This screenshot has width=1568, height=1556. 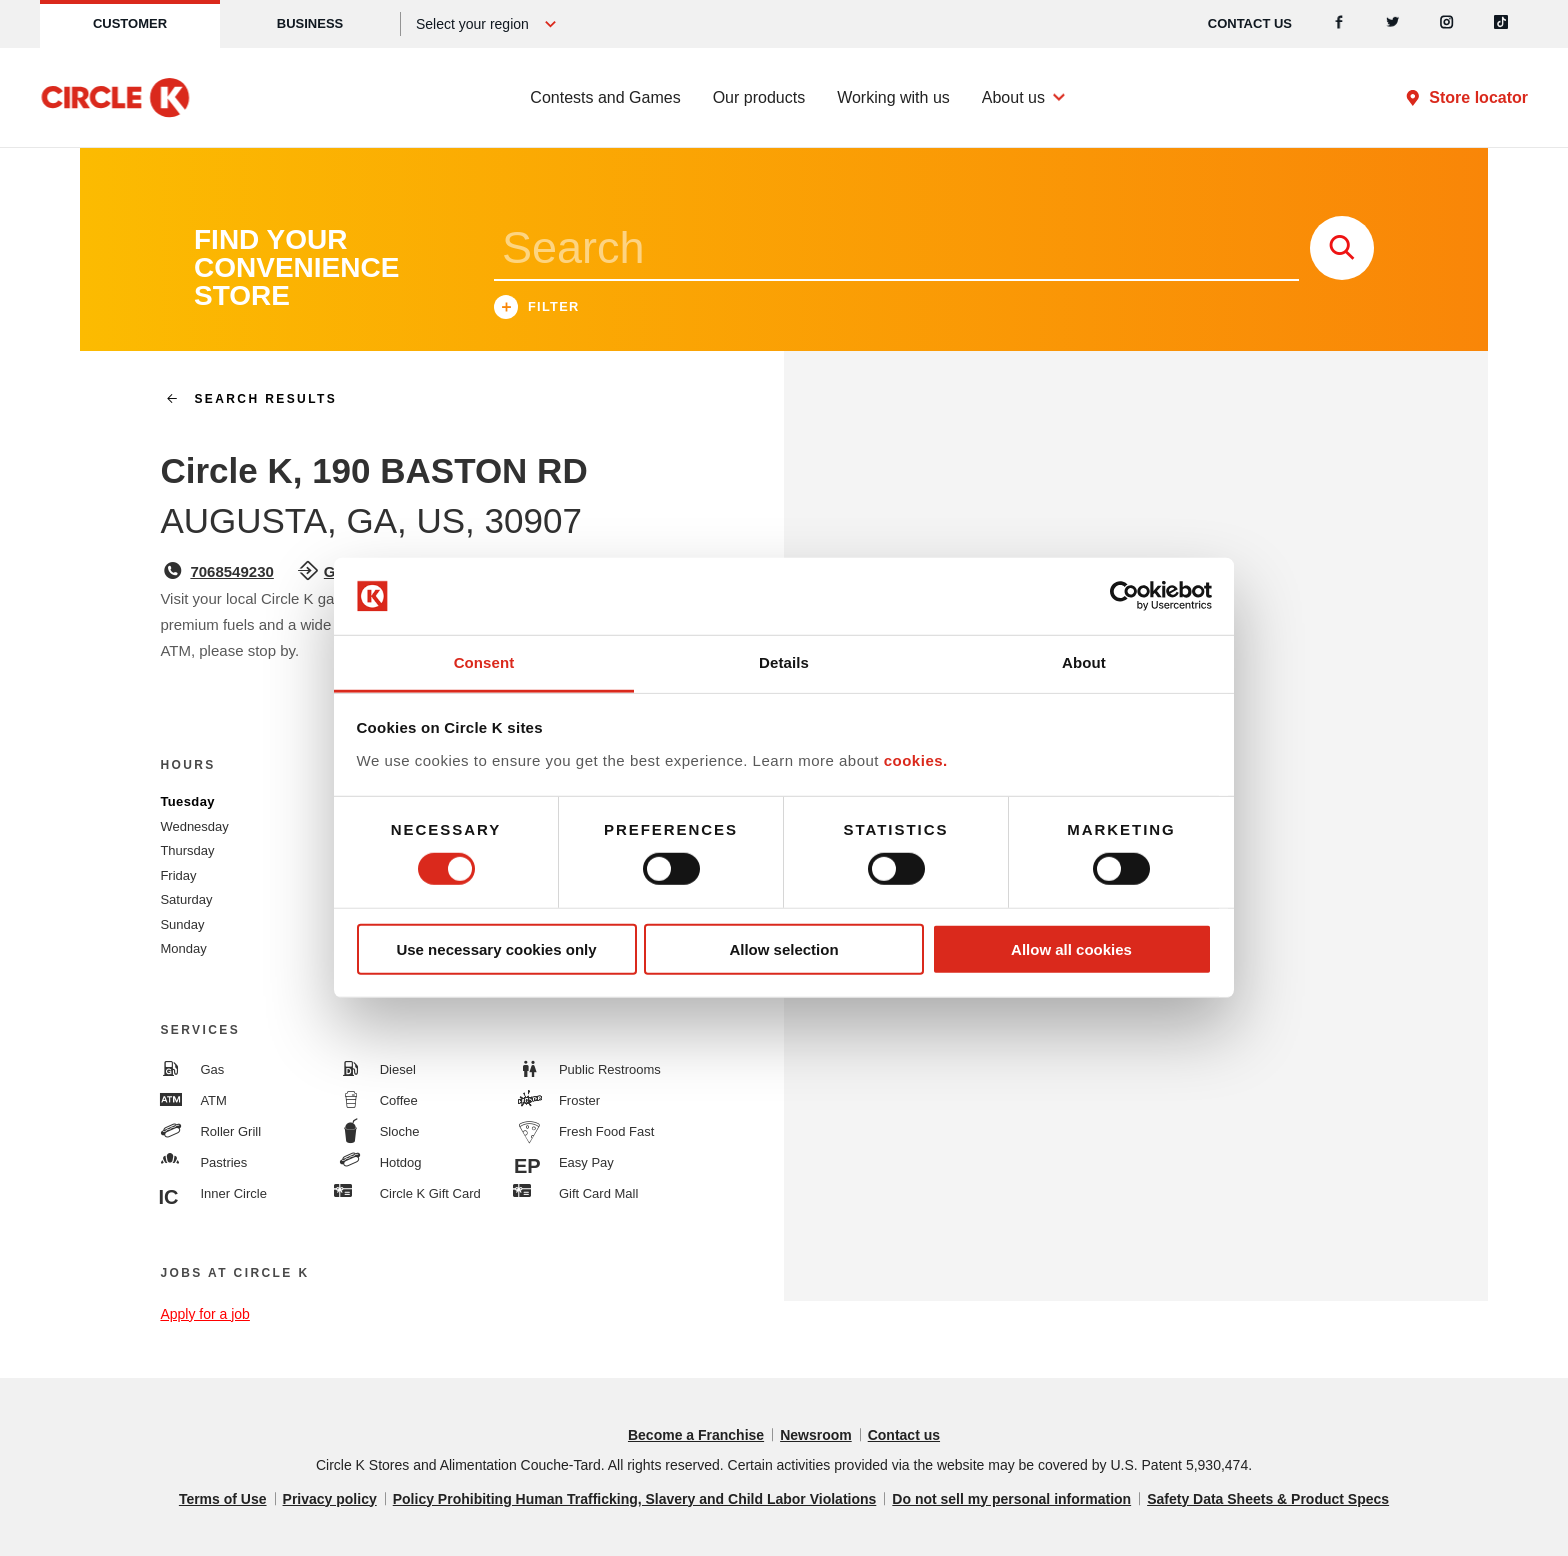 What do you see at coordinates (1071, 948) in the screenshot?
I see `Allow all cookies` at bounding box center [1071, 948].